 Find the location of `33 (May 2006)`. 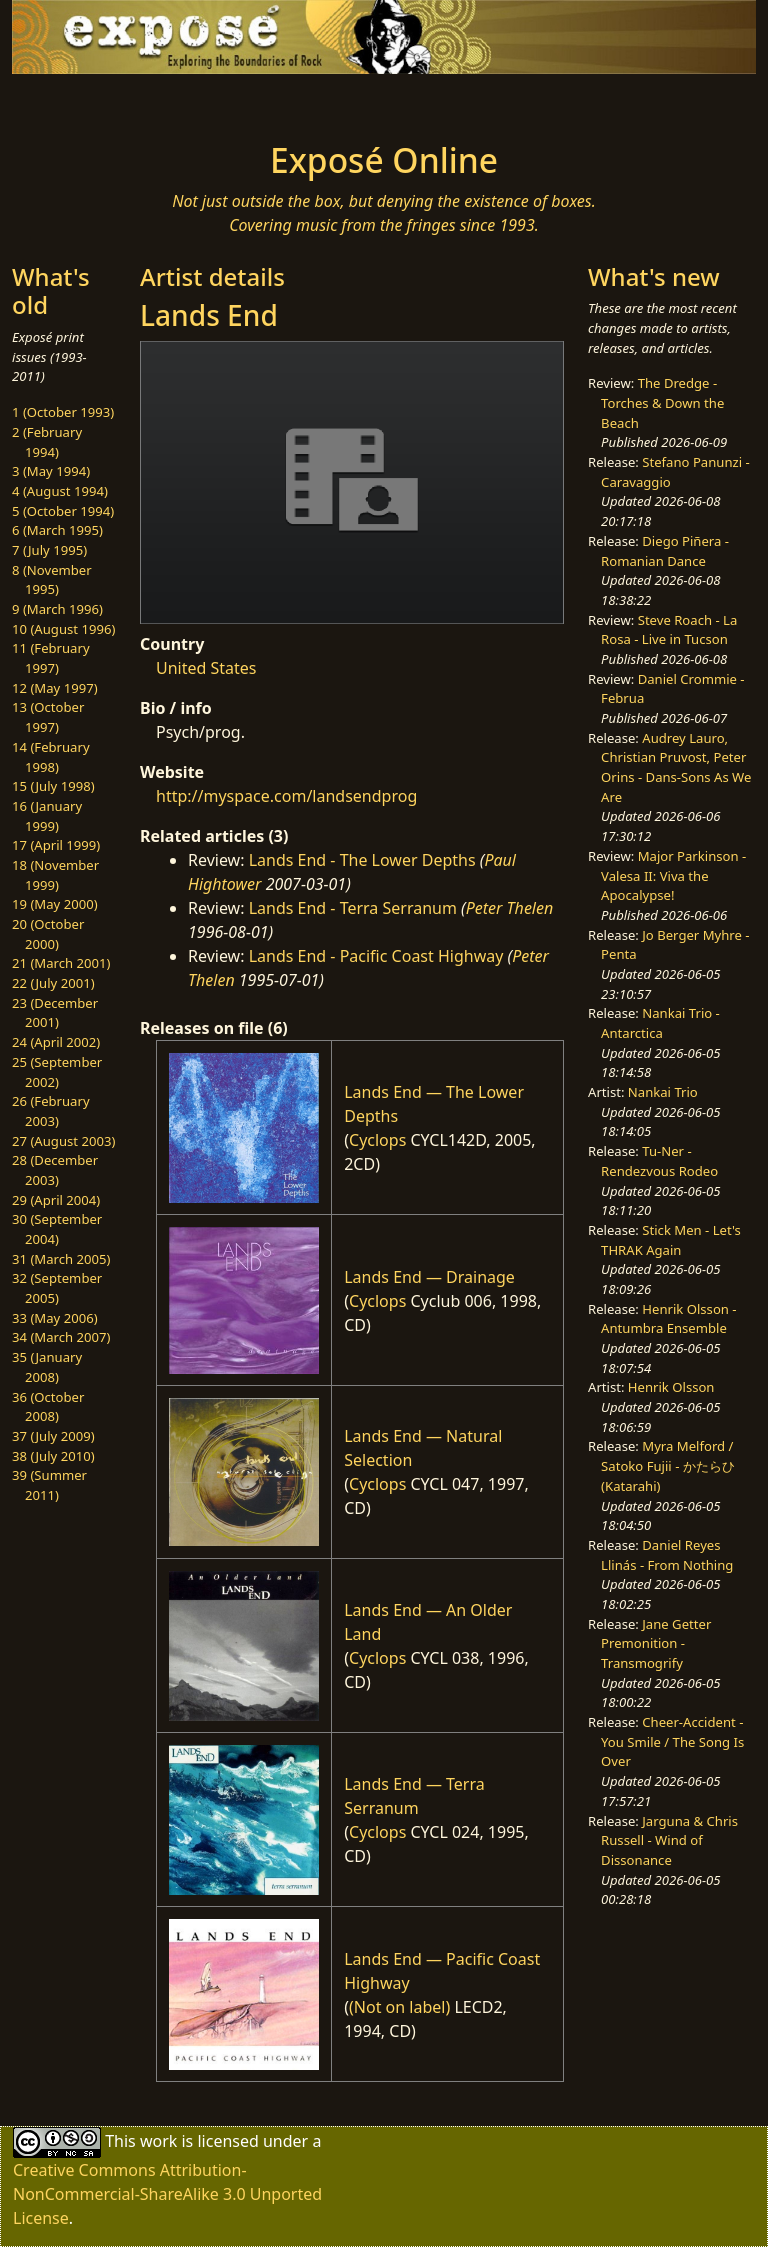

33 (May 2006) is located at coordinates (55, 1318).